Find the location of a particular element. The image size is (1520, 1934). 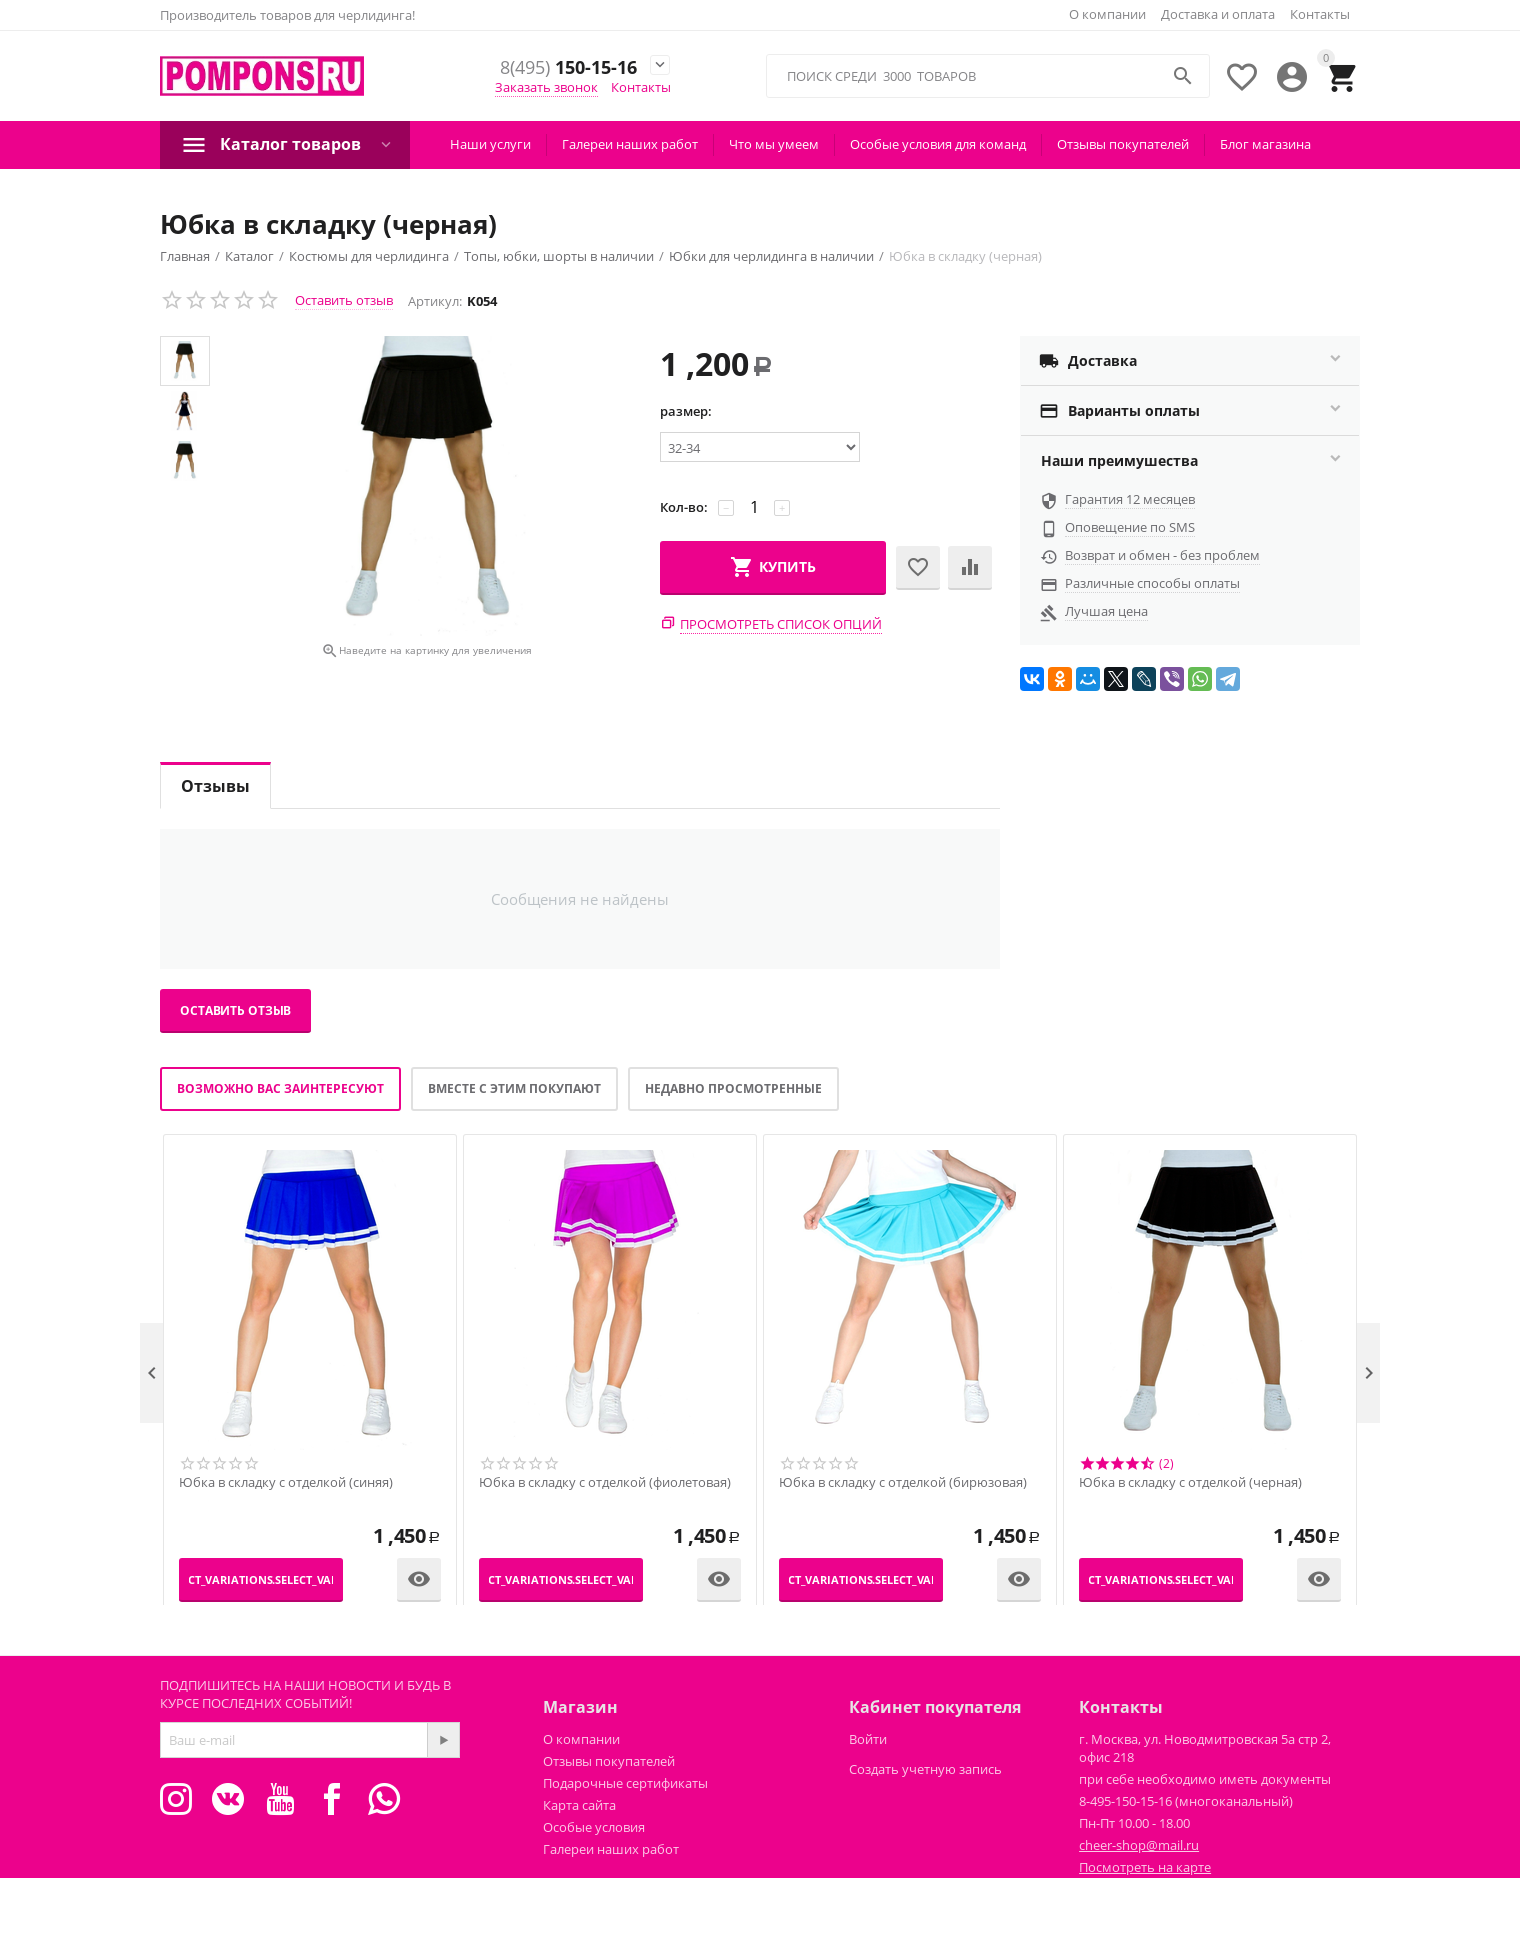

Кол-во: is located at coordinates (684, 507).